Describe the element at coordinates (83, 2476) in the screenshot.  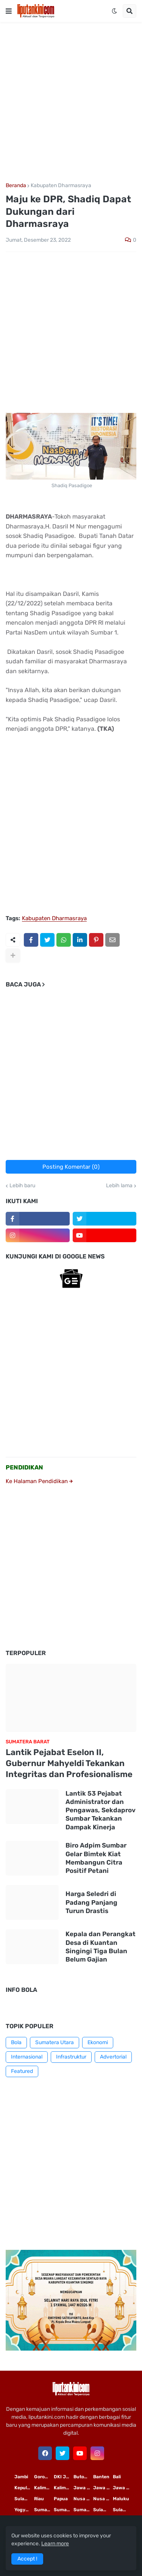
I see `Buton Tengah` at that location.